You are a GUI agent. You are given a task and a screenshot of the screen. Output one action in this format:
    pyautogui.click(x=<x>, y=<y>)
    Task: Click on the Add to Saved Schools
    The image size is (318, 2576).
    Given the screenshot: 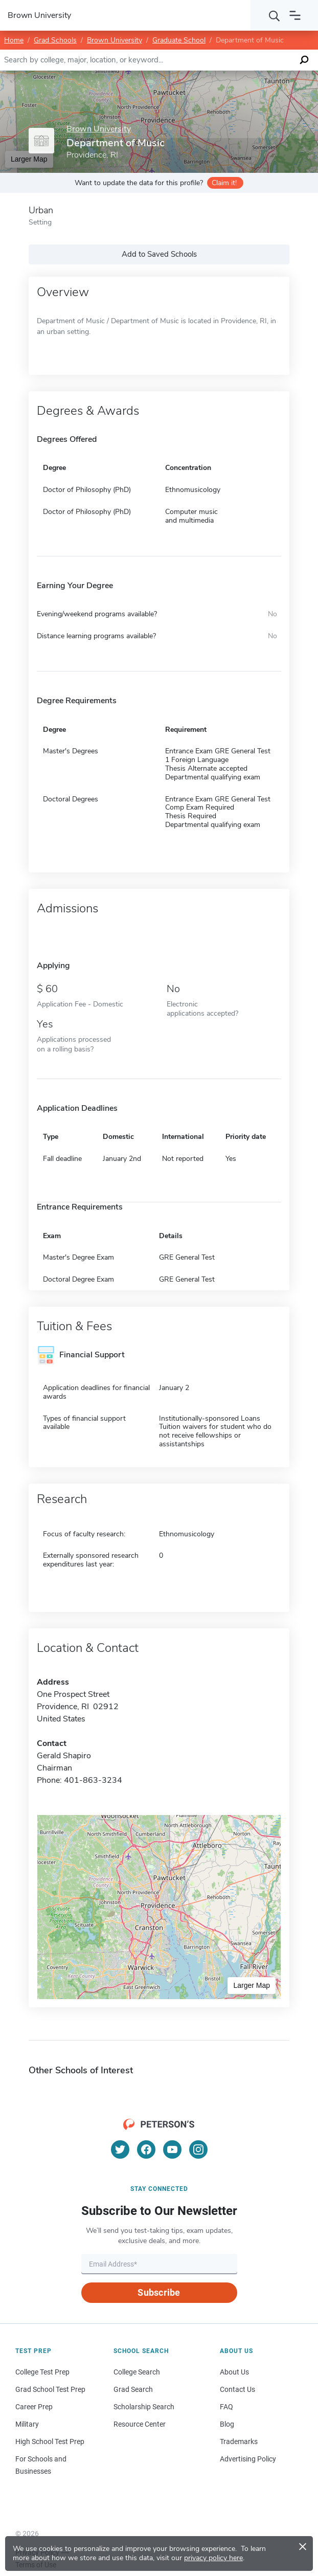 What is the action you would take?
    pyautogui.click(x=159, y=254)
    